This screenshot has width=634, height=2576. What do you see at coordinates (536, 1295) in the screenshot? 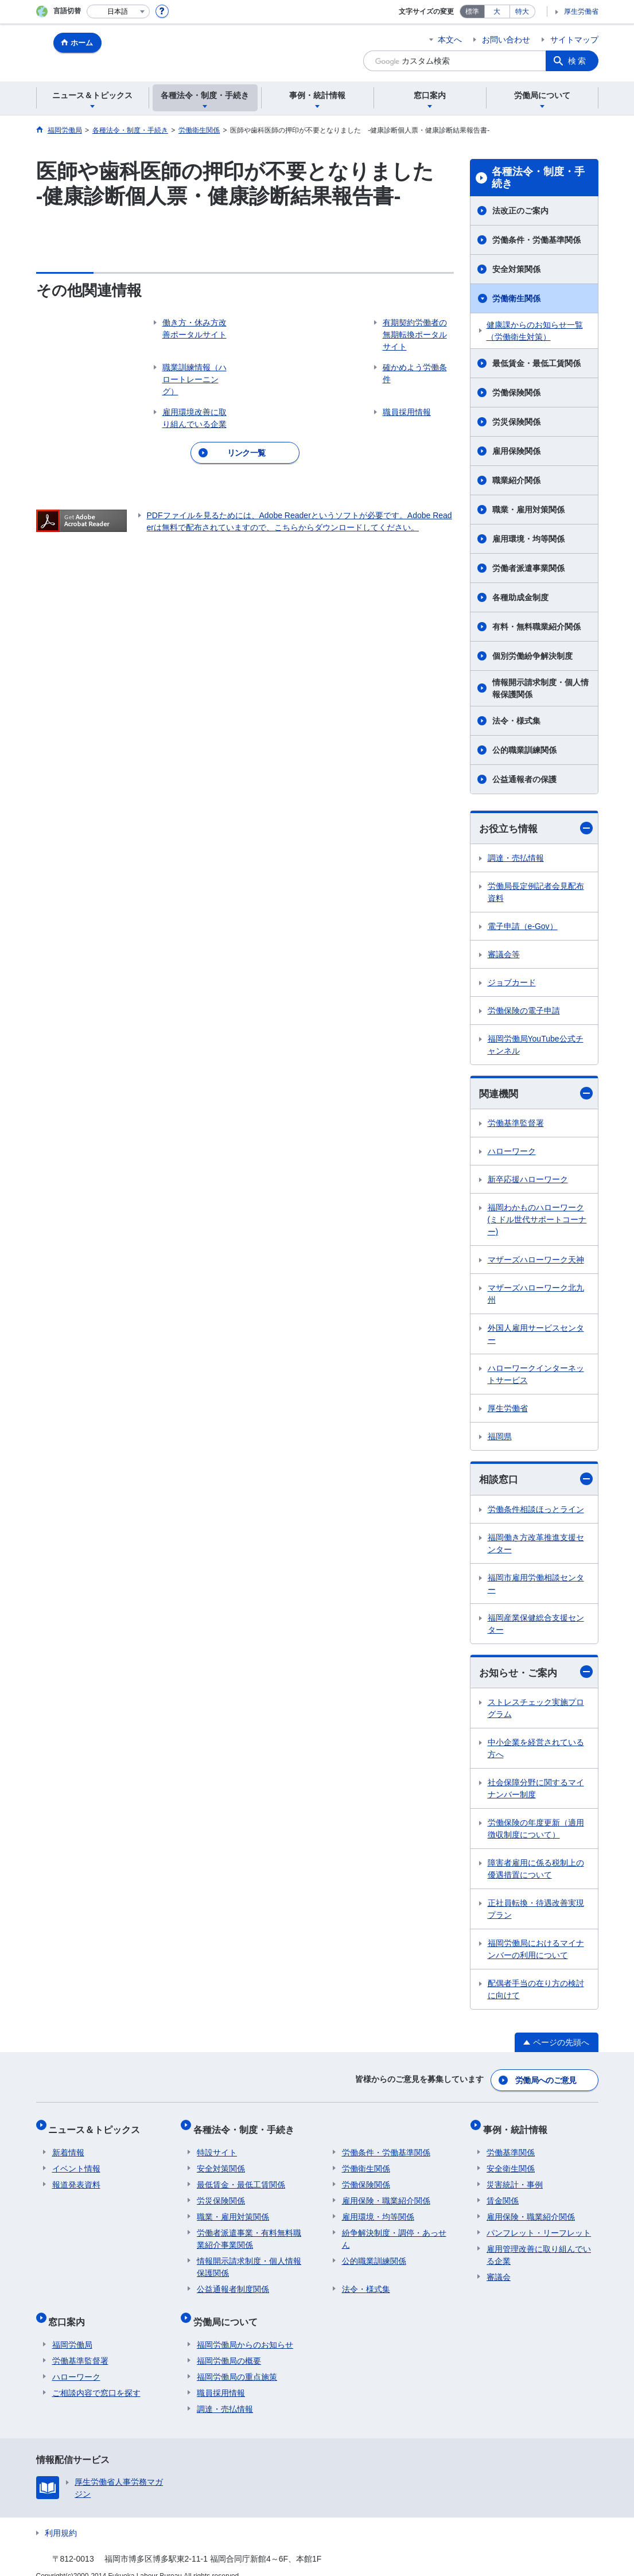
I see `マザーズハローワーク北九州` at bounding box center [536, 1295].